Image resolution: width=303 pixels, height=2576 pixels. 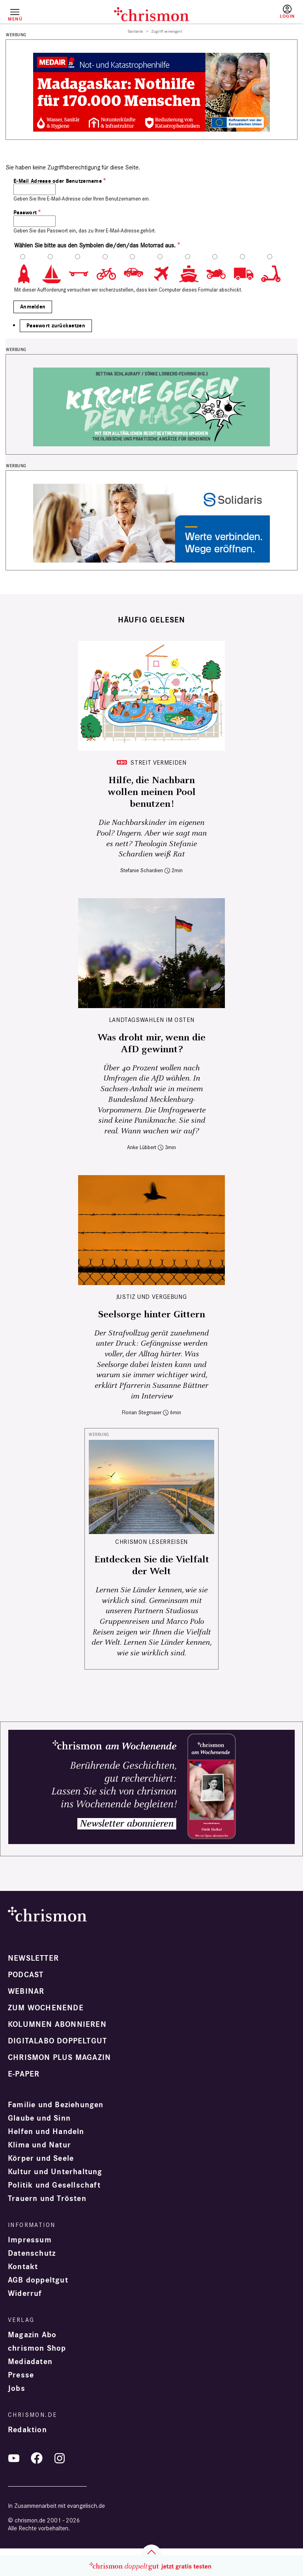 I want to click on 10, so click(x=275, y=273).